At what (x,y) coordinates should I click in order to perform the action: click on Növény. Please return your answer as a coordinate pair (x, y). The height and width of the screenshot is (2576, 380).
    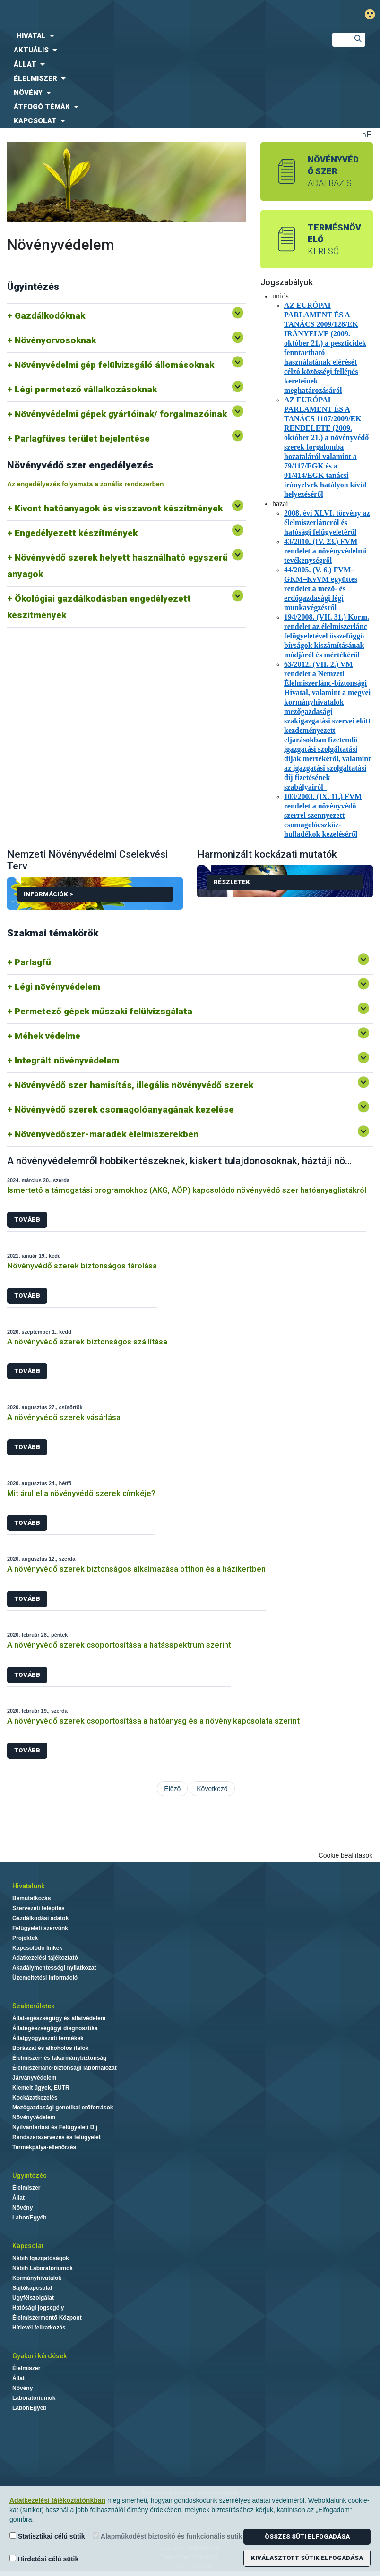
    Looking at the image, I should click on (22, 2207).